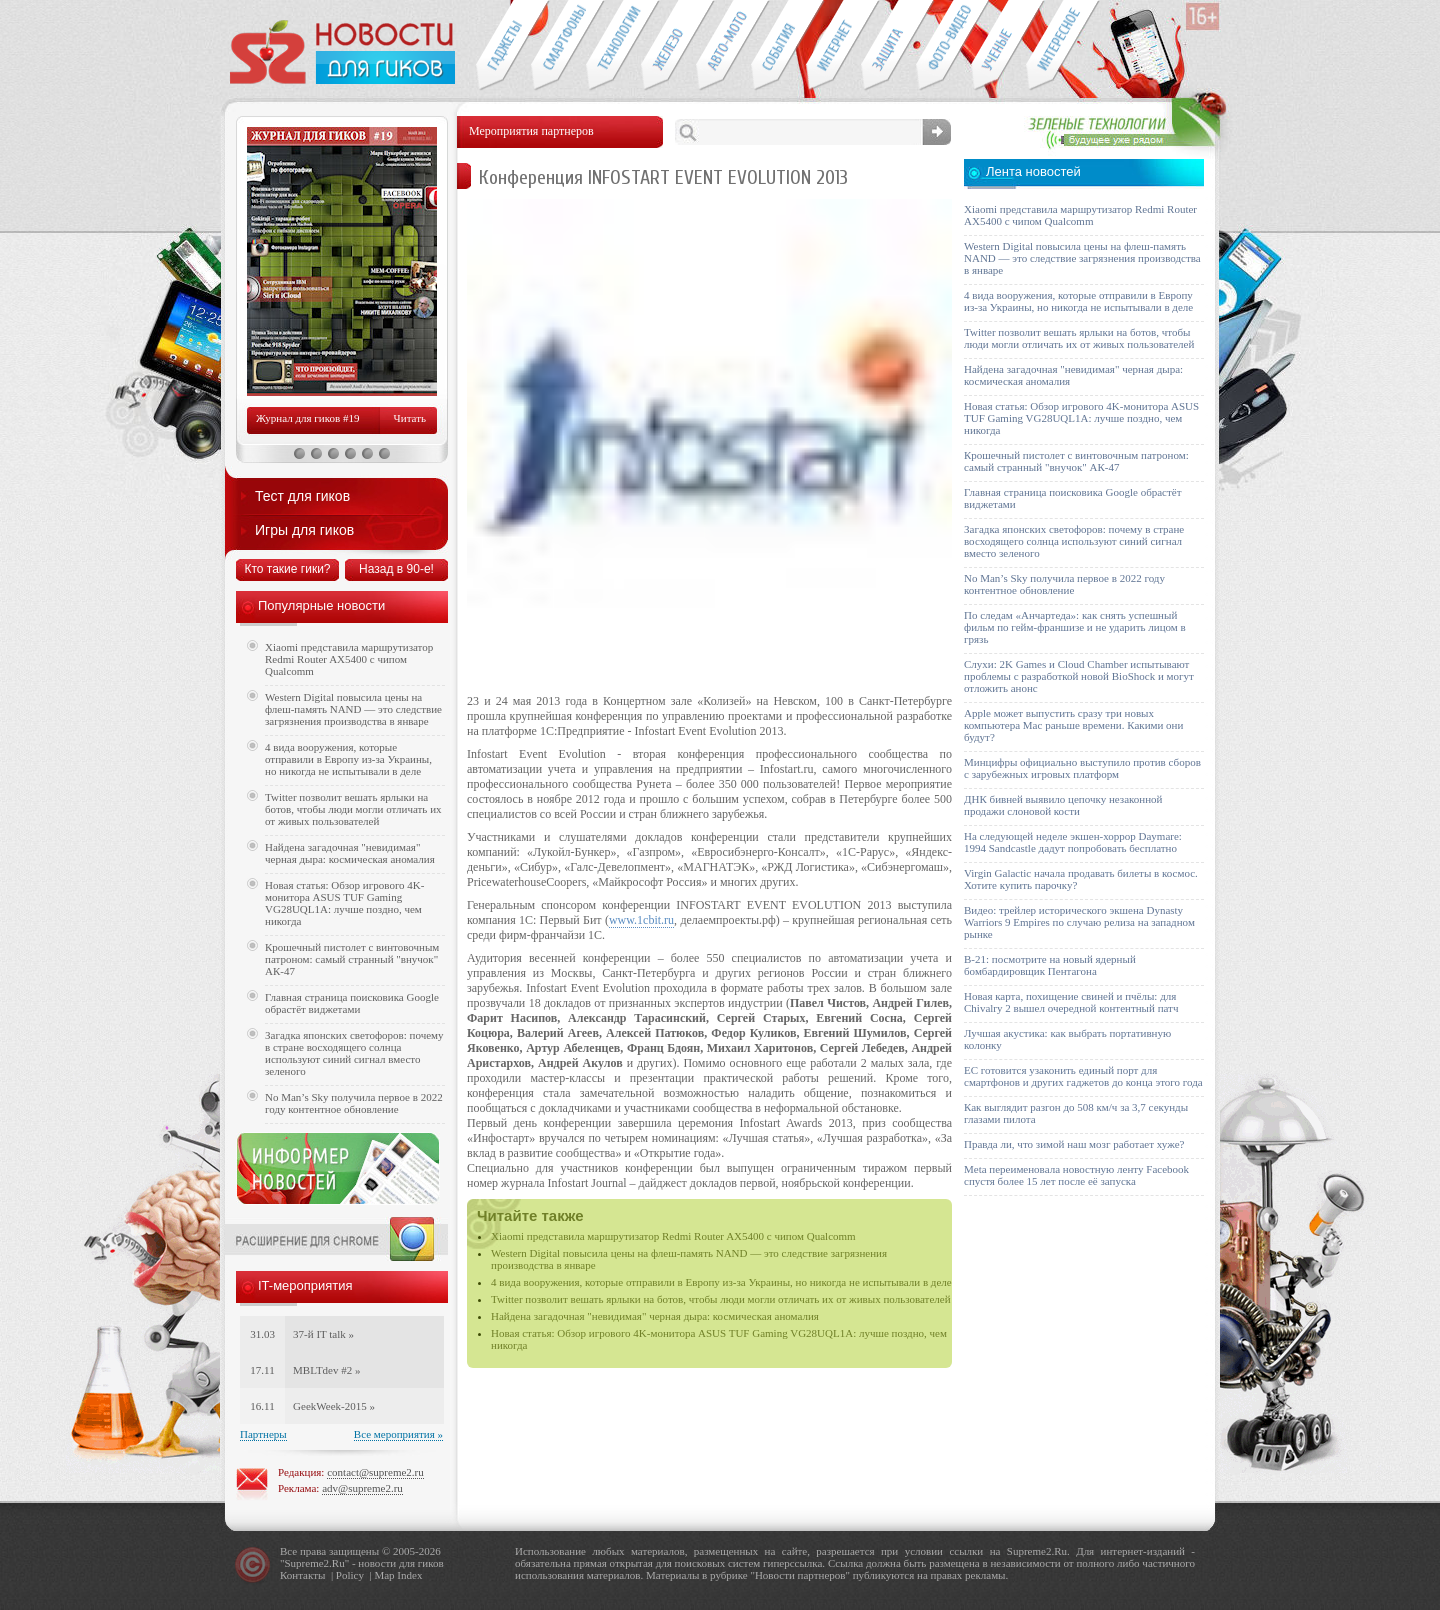 This screenshot has width=1440, height=1610. I want to click on ЕС готовится узаконить единый порт для смартфонов и других гаджетов до конца этого года, so click(1083, 1076).